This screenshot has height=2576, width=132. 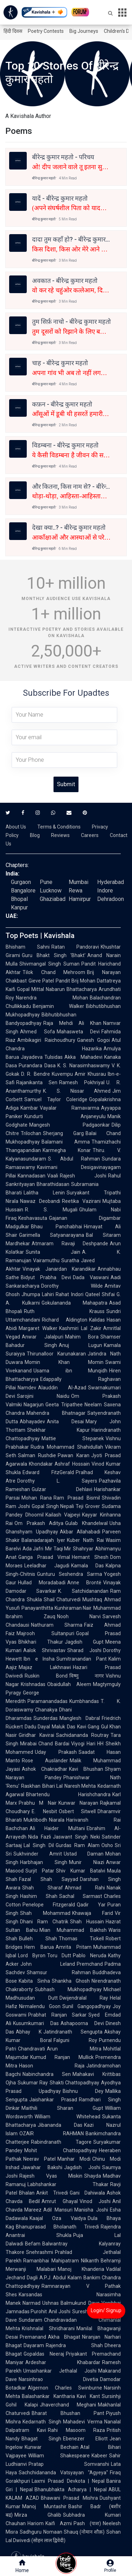 What do you see at coordinates (59, 1269) in the screenshot?
I see `Vinayak Janardan Karandikar` at bounding box center [59, 1269].